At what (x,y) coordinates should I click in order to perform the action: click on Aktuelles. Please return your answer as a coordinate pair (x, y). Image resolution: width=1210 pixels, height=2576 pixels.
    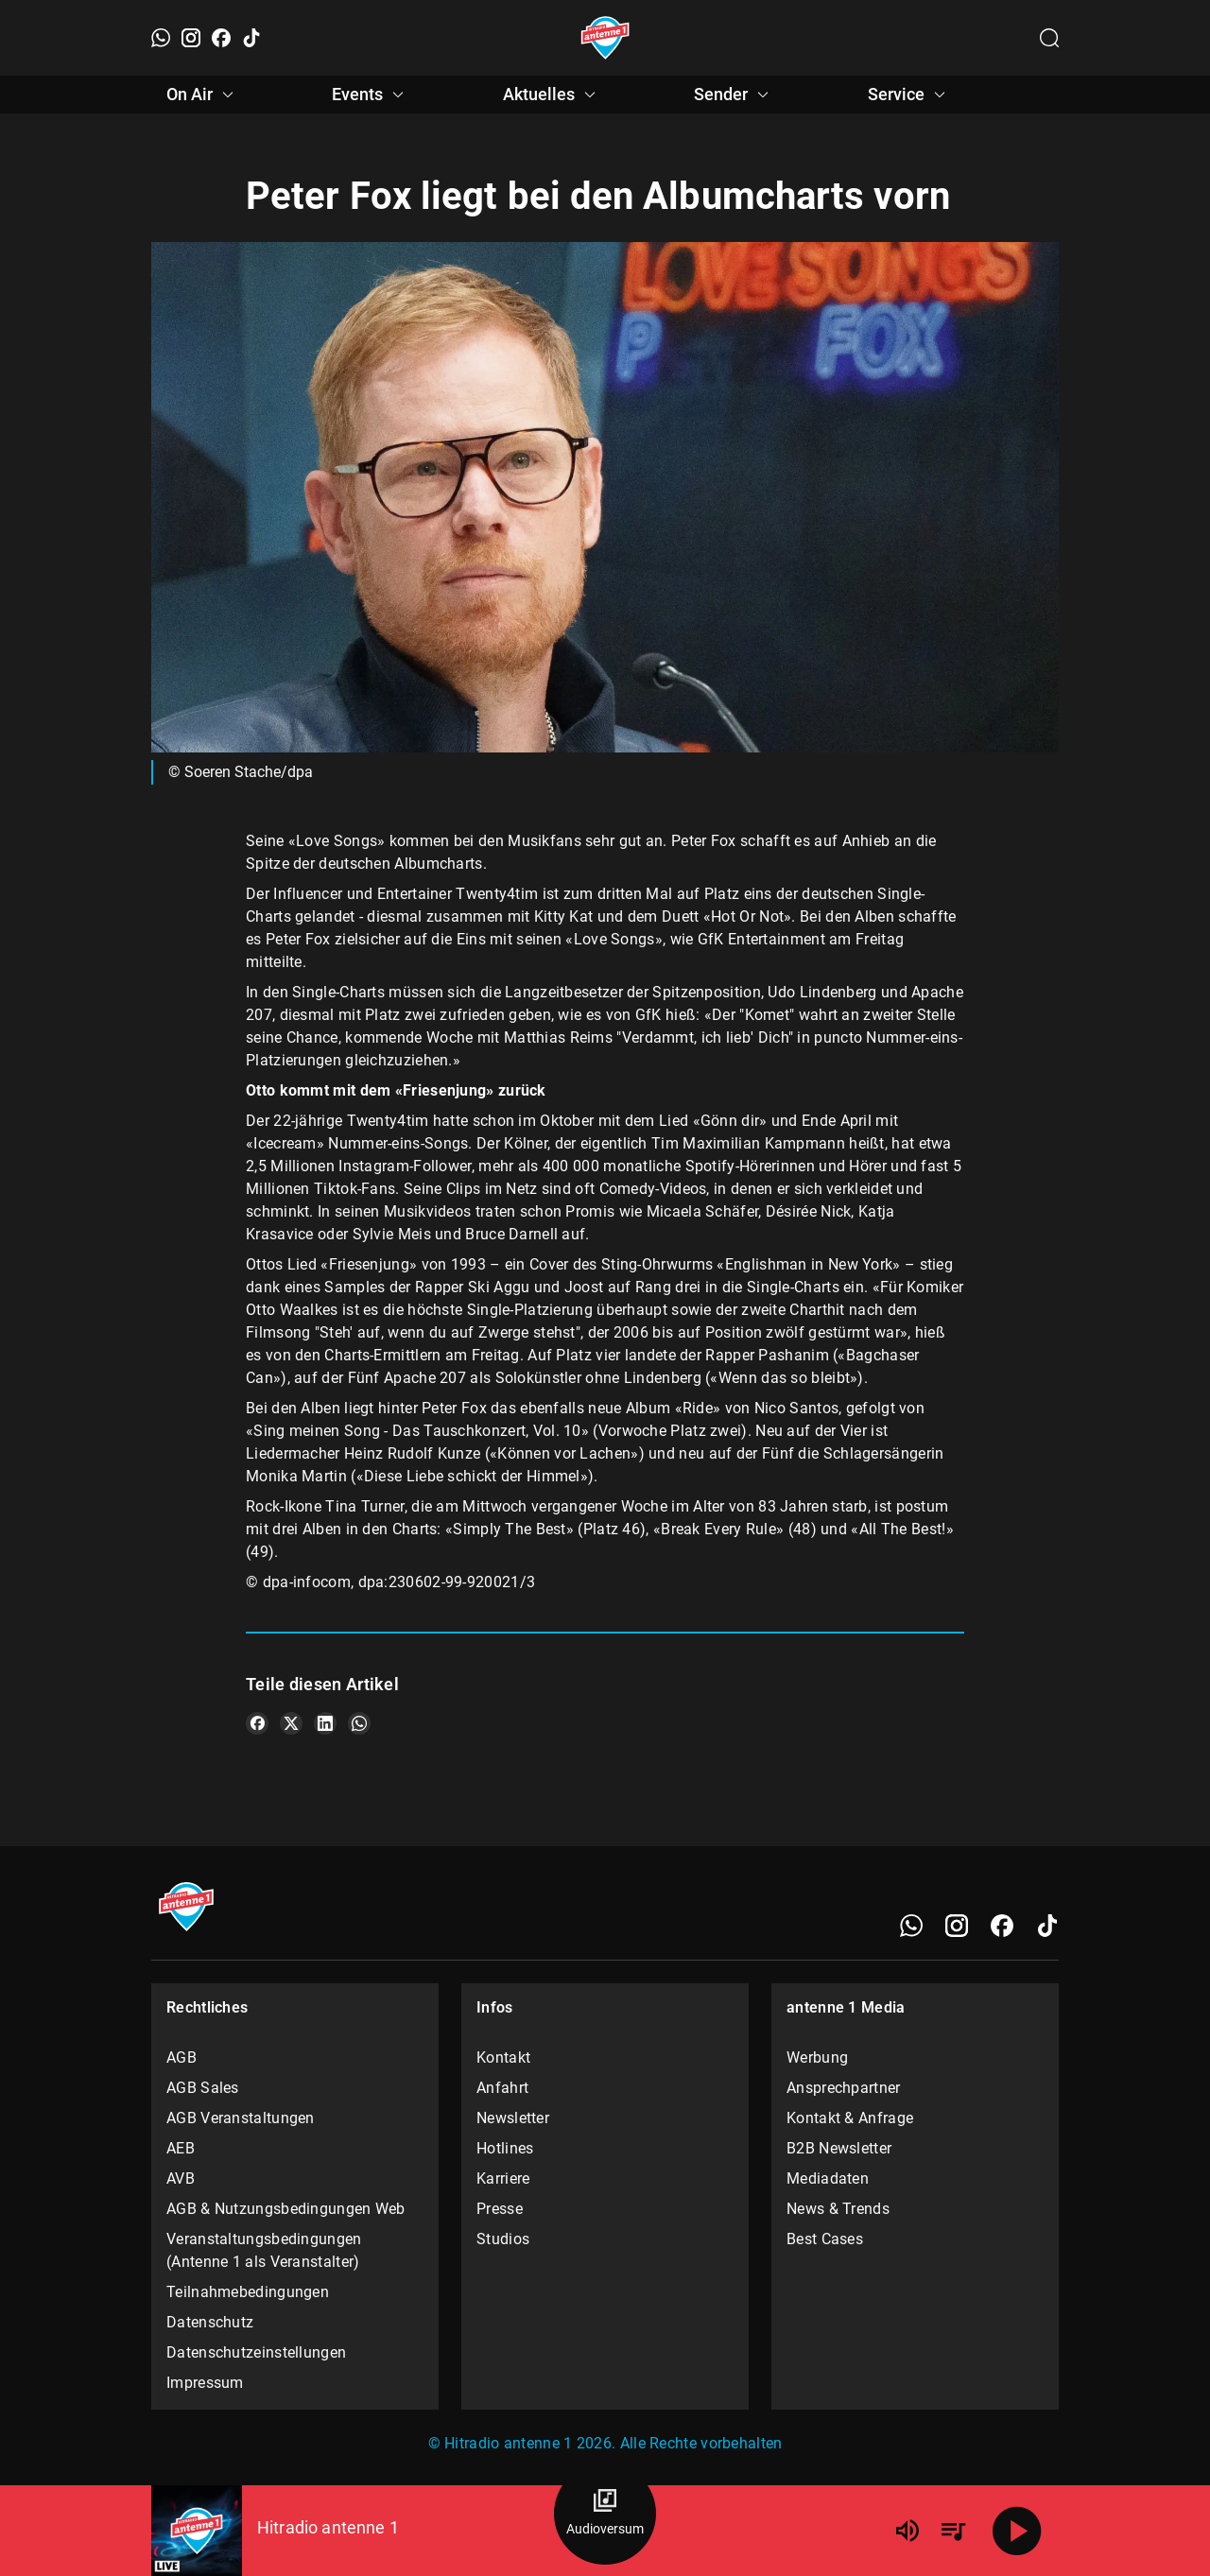
    Looking at the image, I should click on (552, 94).